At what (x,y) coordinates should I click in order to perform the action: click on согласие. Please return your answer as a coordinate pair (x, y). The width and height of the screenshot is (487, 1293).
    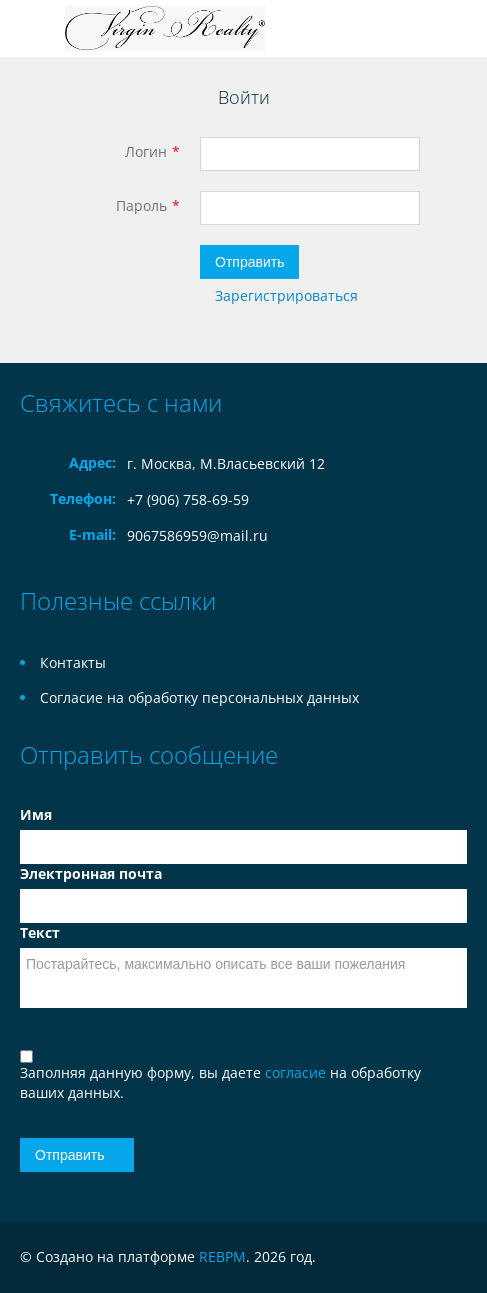
    Looking at the image, I should click on (297, 1072).